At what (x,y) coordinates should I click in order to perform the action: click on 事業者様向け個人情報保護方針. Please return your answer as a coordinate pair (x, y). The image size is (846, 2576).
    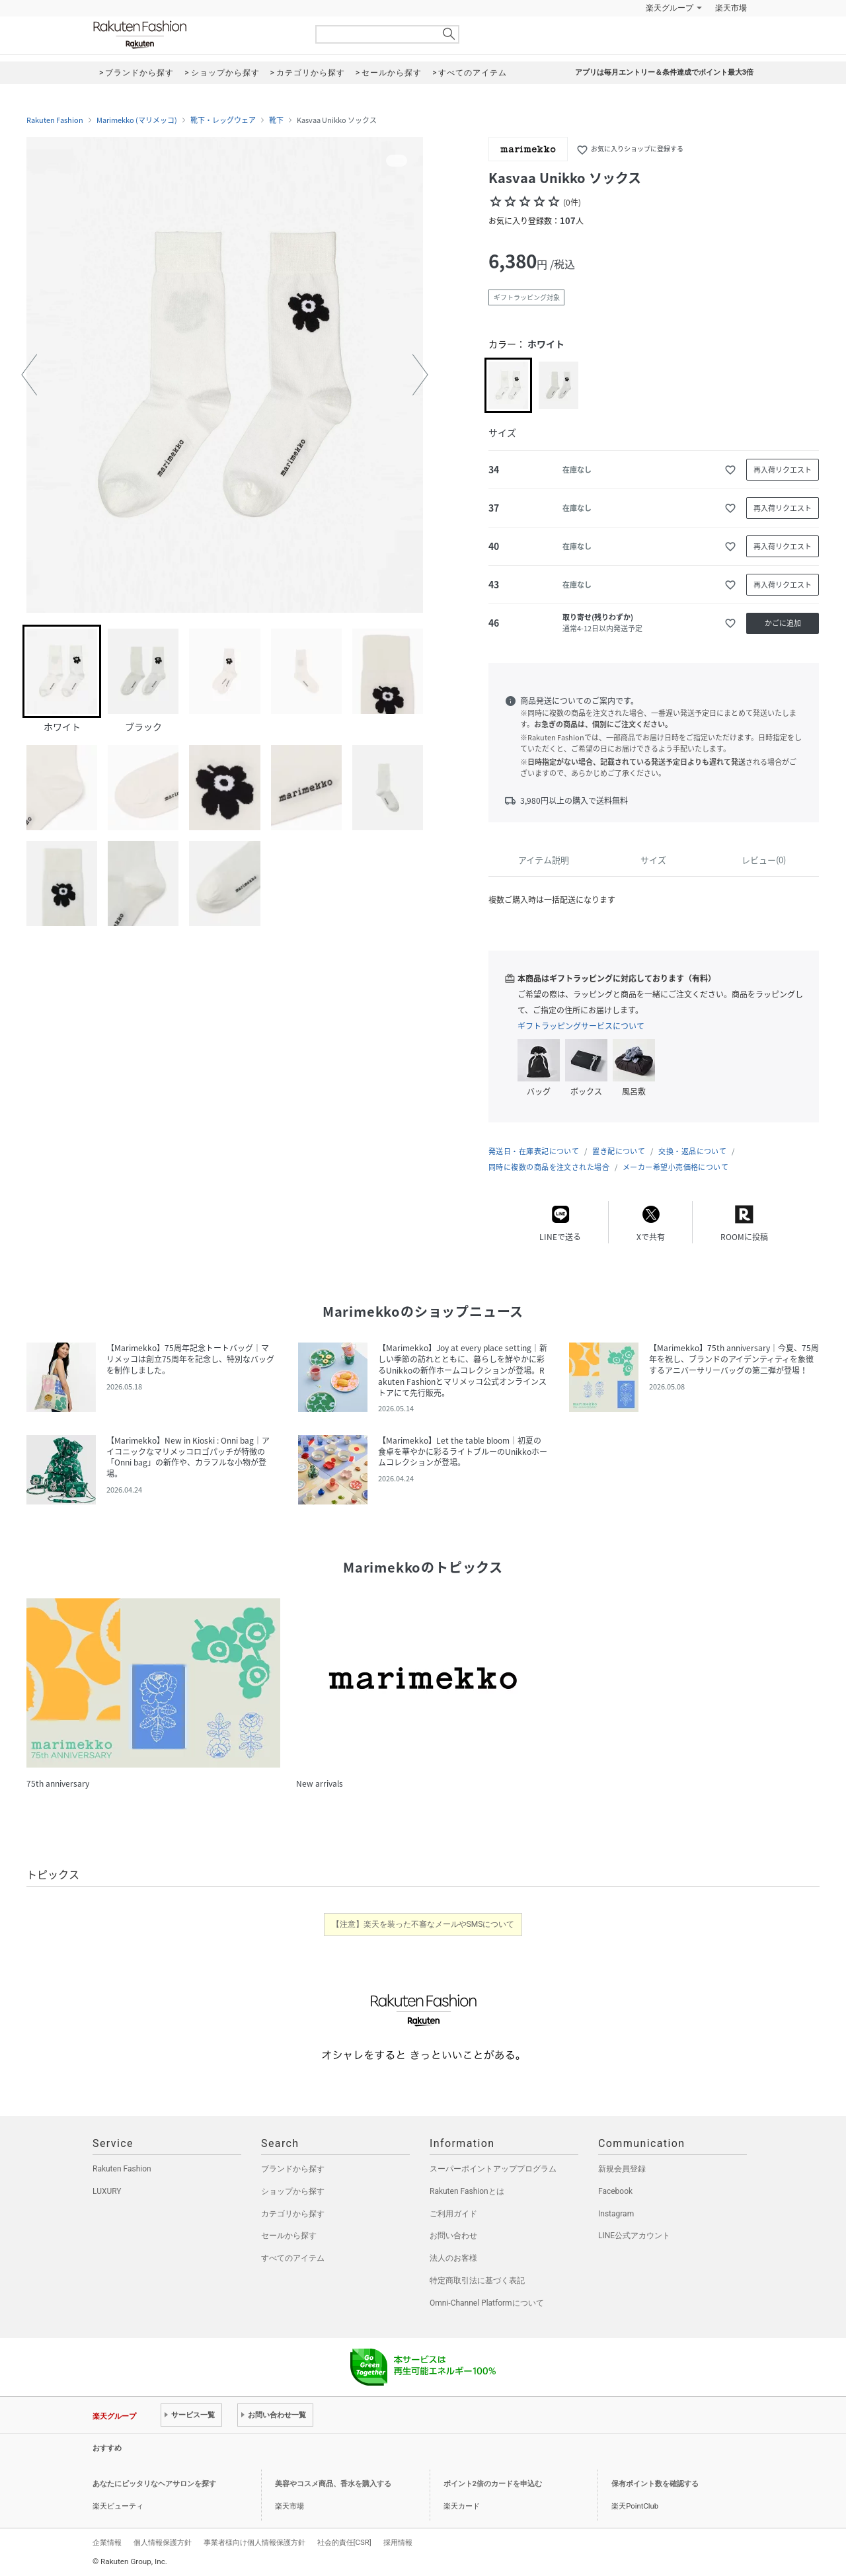
    Looking at the image, I should click on (254, 2542).